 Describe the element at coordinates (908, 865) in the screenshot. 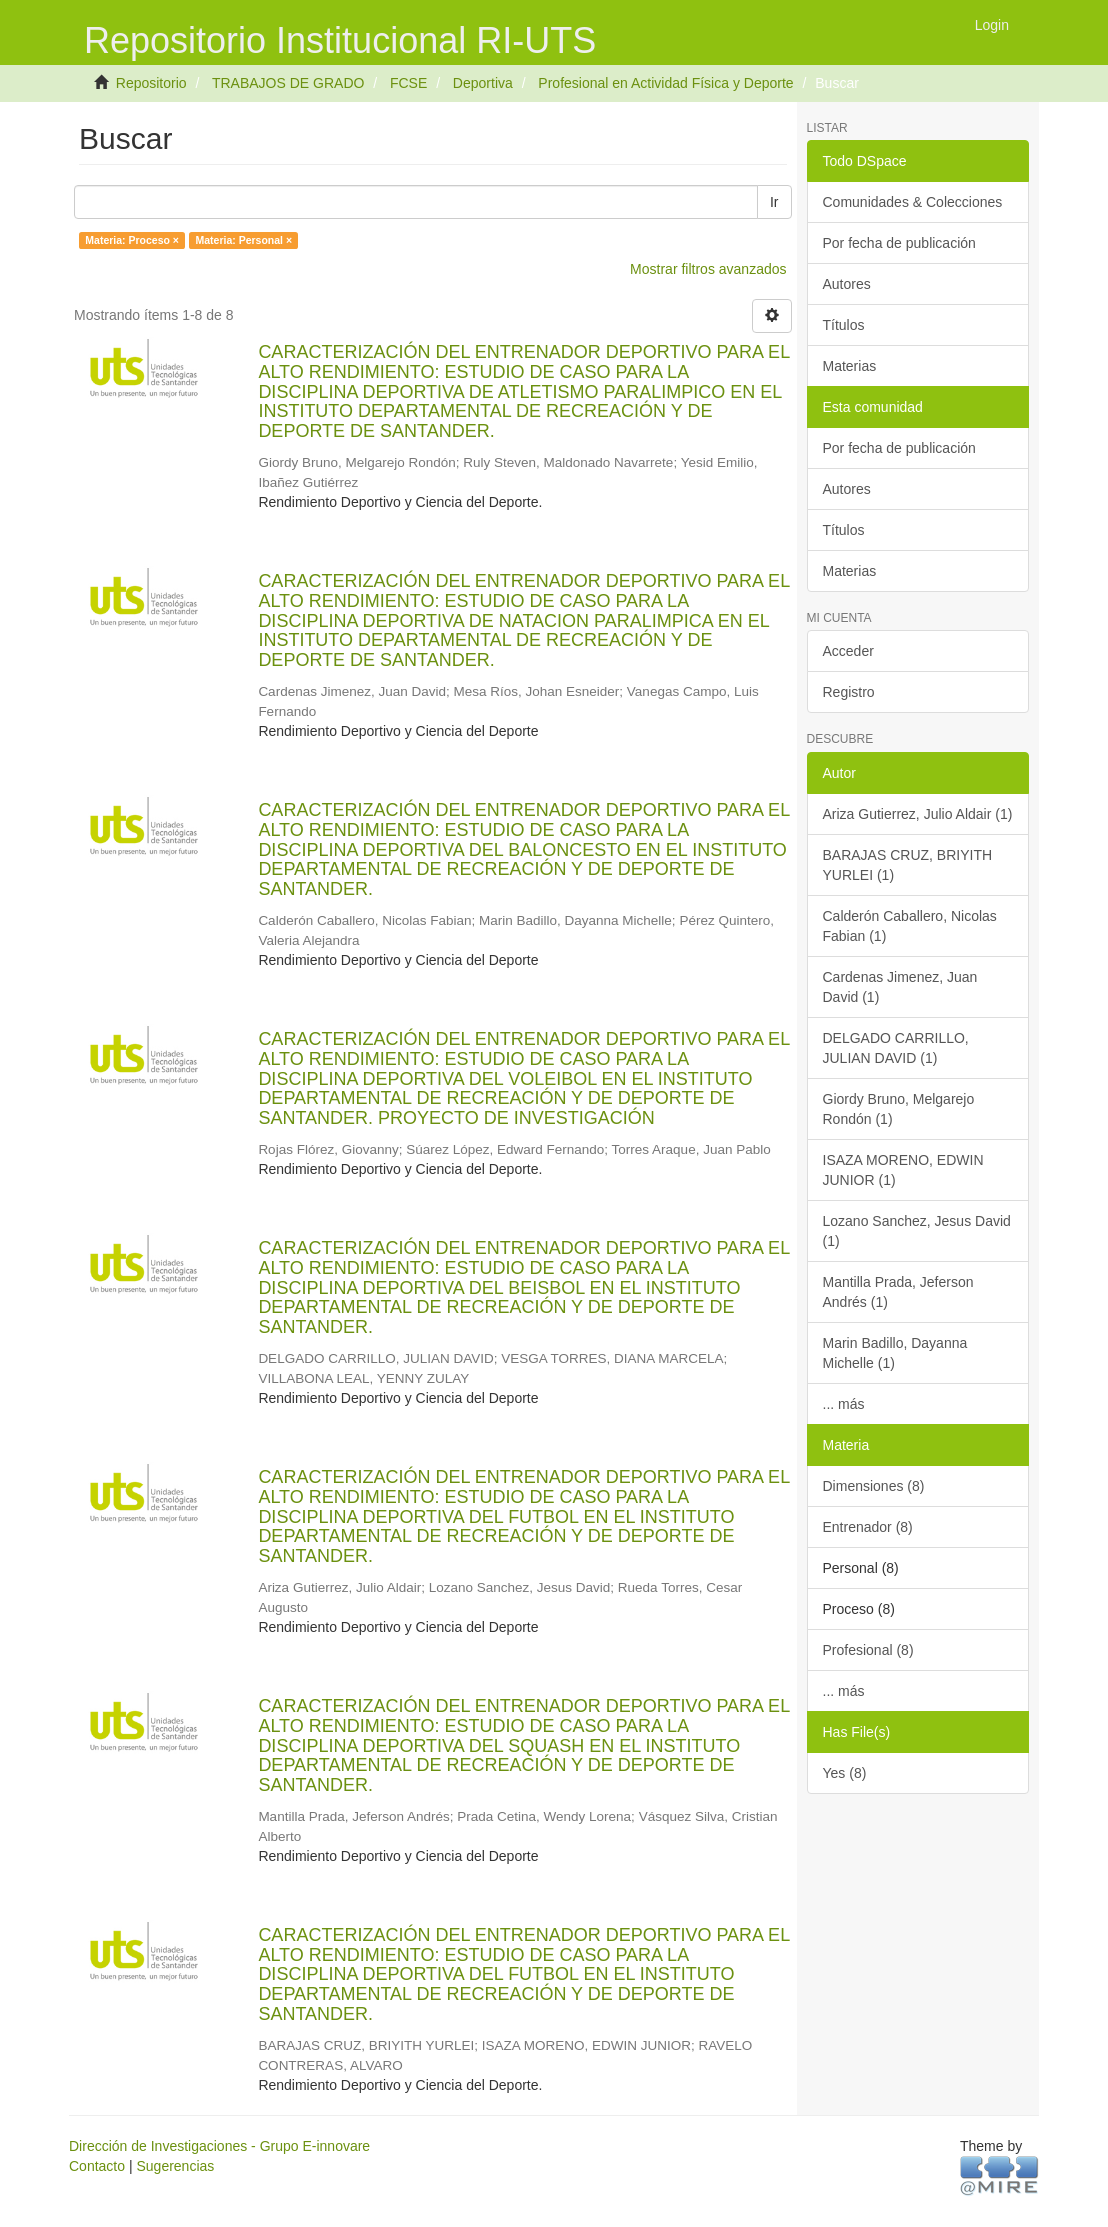

I see `BARAJAS CRUZ, BRIYITH YURLEI (1)` at that location.